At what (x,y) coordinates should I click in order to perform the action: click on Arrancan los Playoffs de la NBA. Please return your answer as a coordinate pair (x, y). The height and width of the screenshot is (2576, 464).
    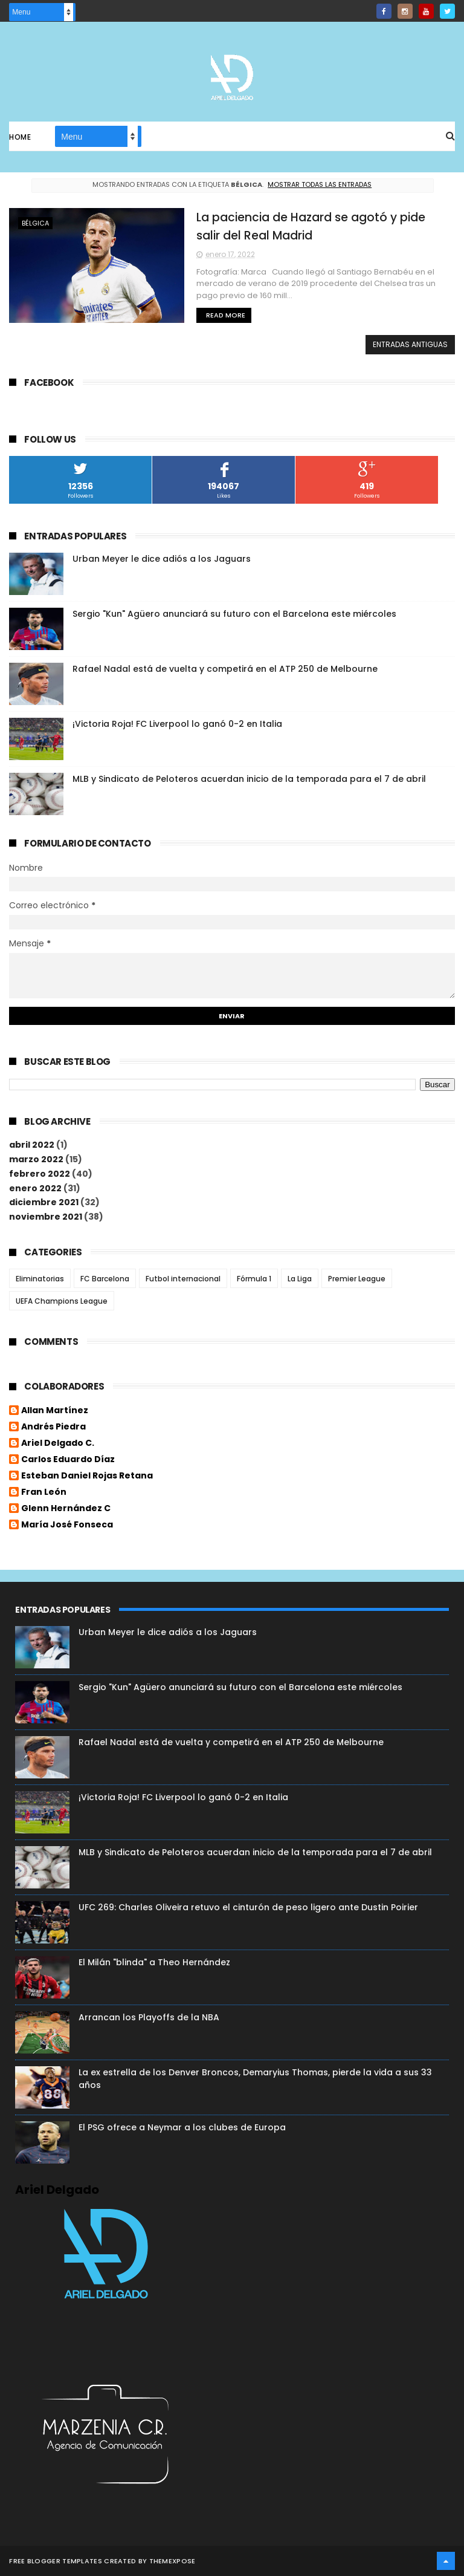
    Looking at the image, I should click on (149, 2017).